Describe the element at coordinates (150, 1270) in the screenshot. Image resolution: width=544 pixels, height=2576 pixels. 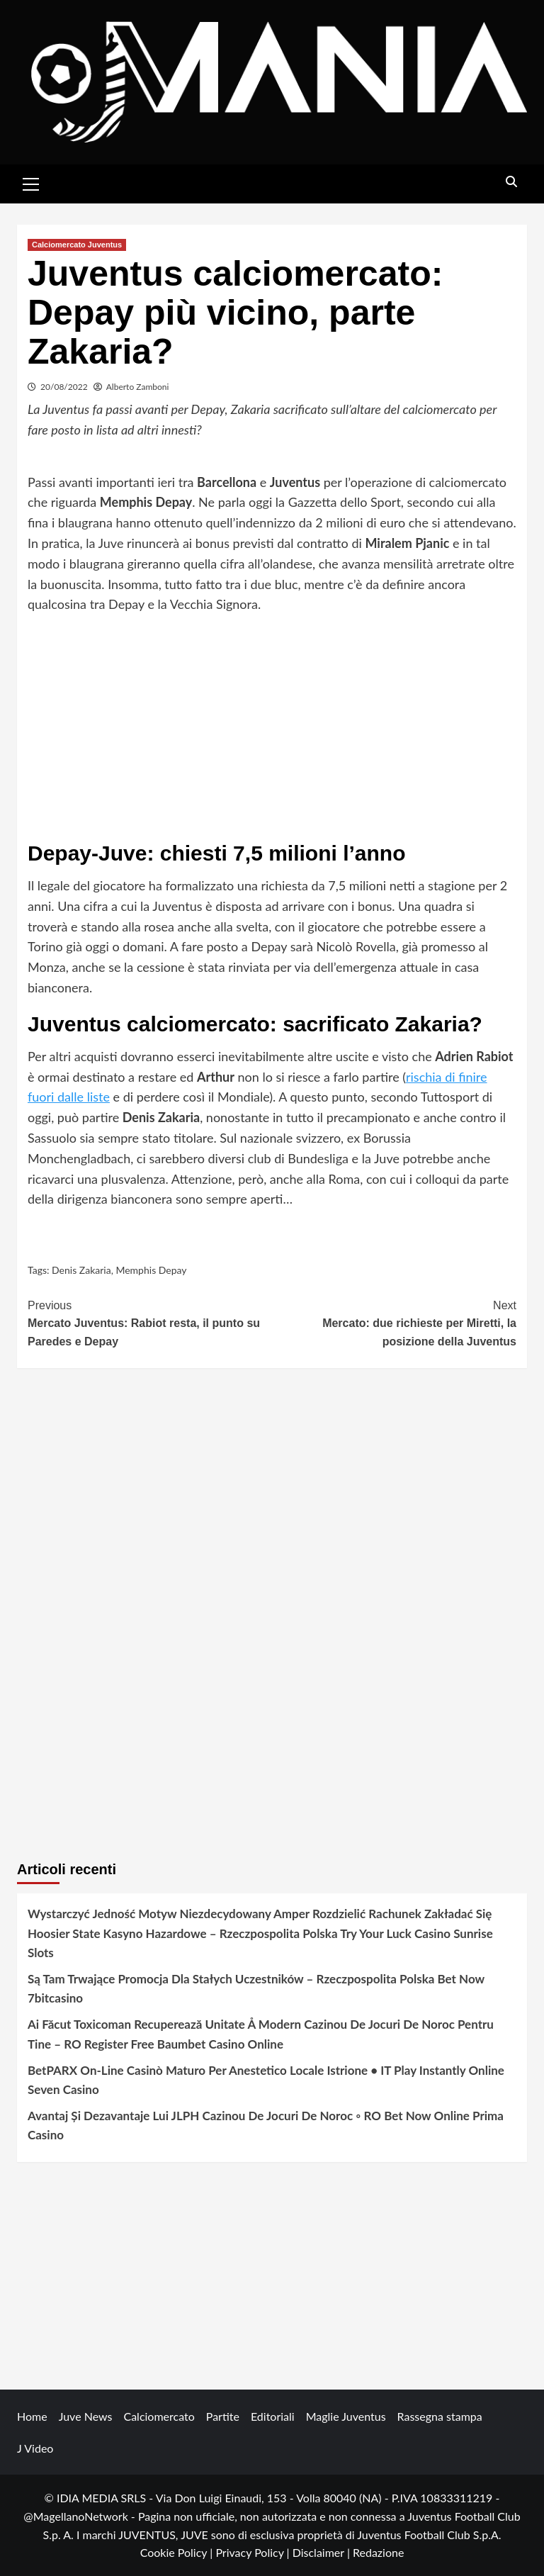
I see `Memphis Depay` at that location.